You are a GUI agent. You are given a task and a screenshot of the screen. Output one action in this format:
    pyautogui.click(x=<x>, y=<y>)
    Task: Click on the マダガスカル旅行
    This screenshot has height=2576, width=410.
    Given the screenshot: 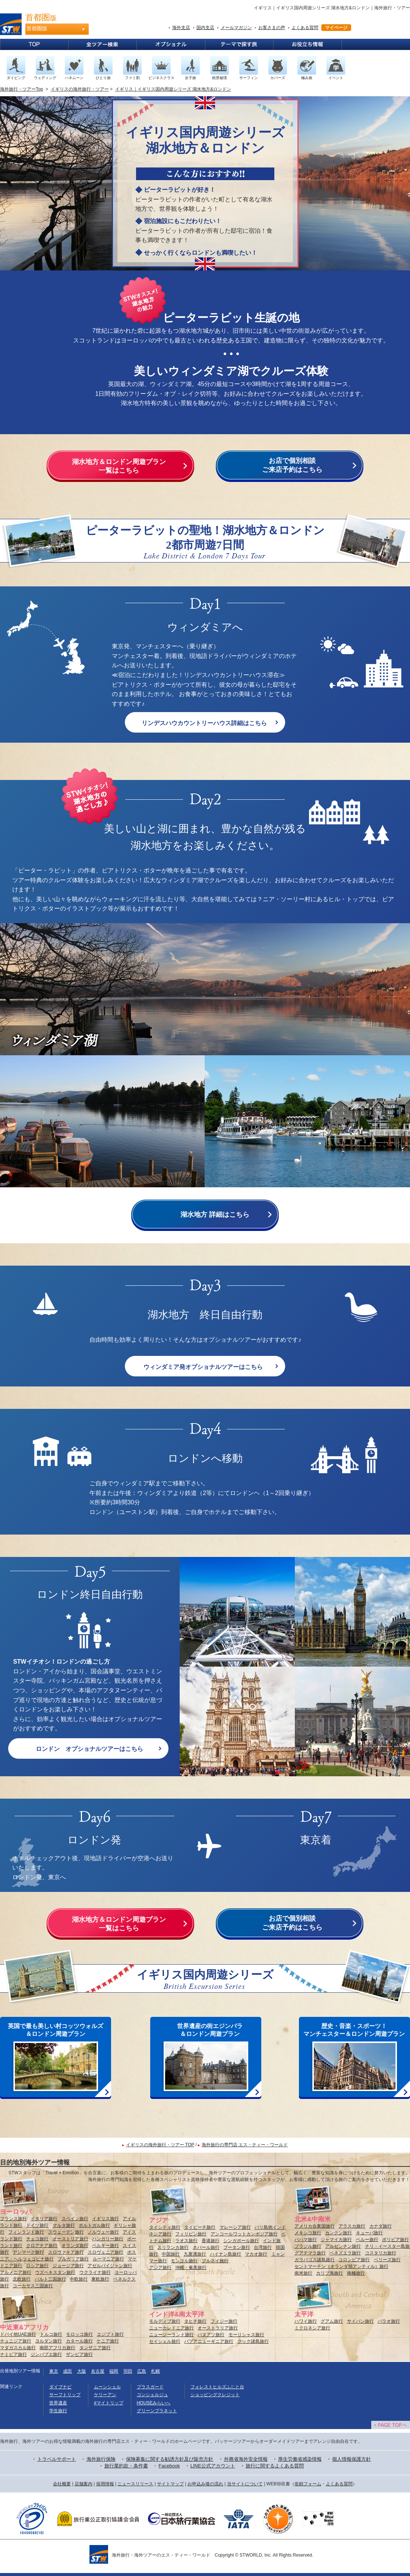 What is the action you would take?
    pyautogui.click(x=18, y=2347)
    